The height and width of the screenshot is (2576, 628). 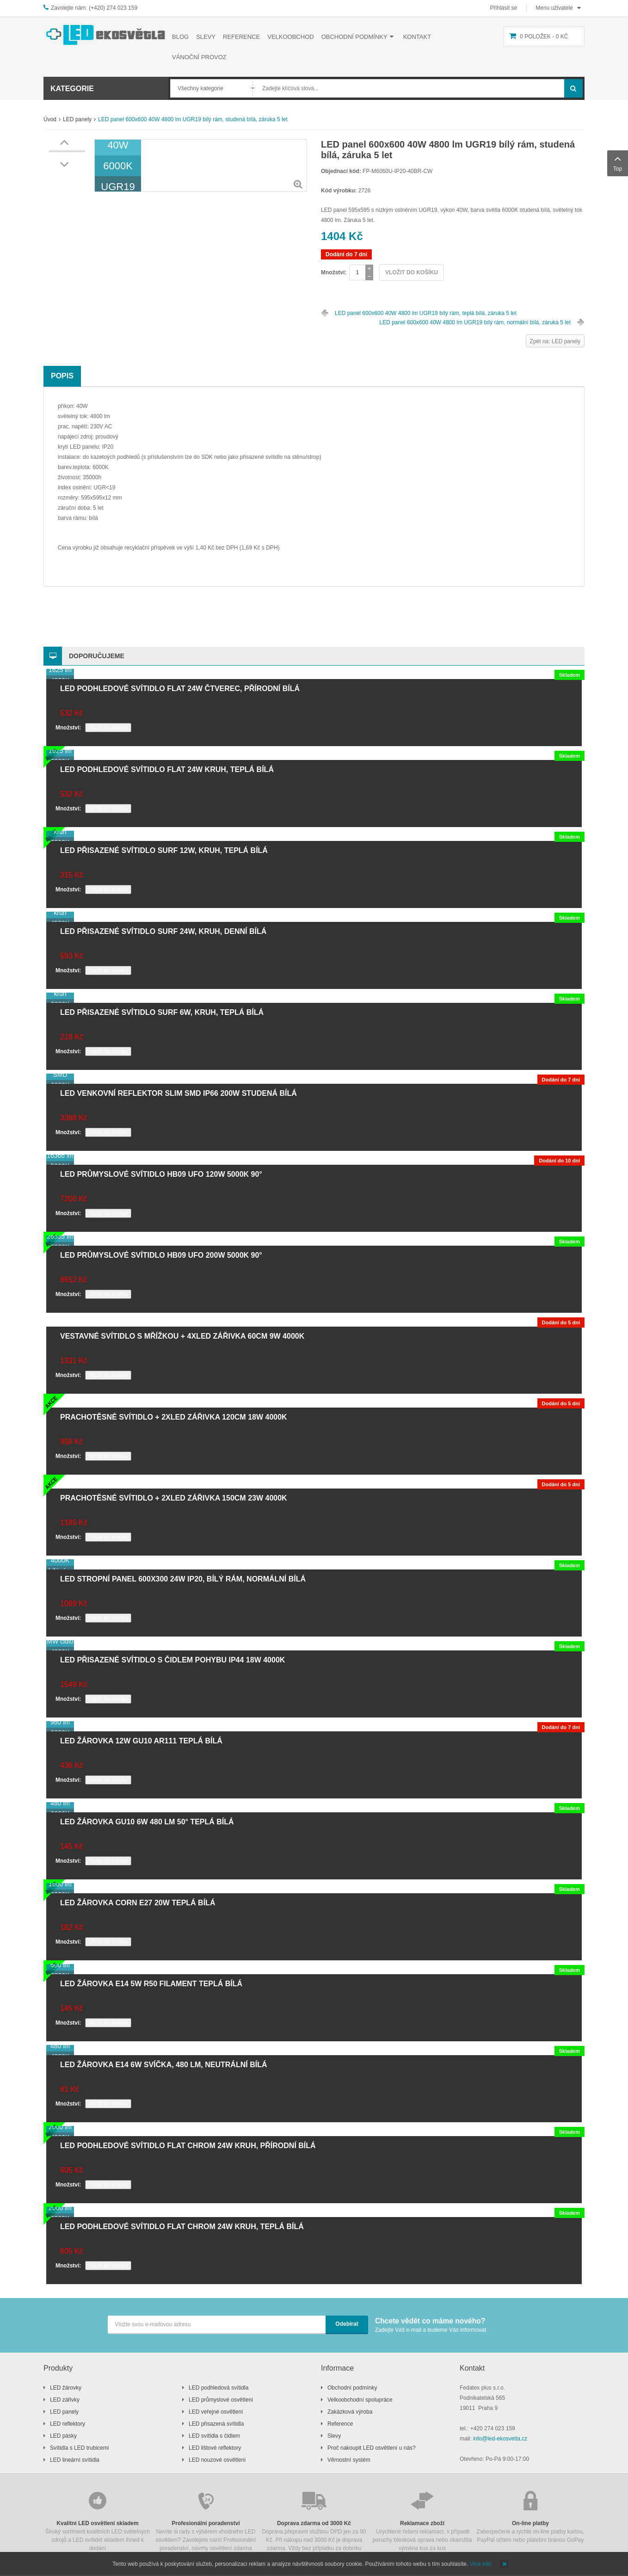 What do you see at coordinates (163, 931) in the screenshot?
I see `LED přisazené svítidlo SURF 24W, kruh, denní bílá` at bounding box center [163, 931].